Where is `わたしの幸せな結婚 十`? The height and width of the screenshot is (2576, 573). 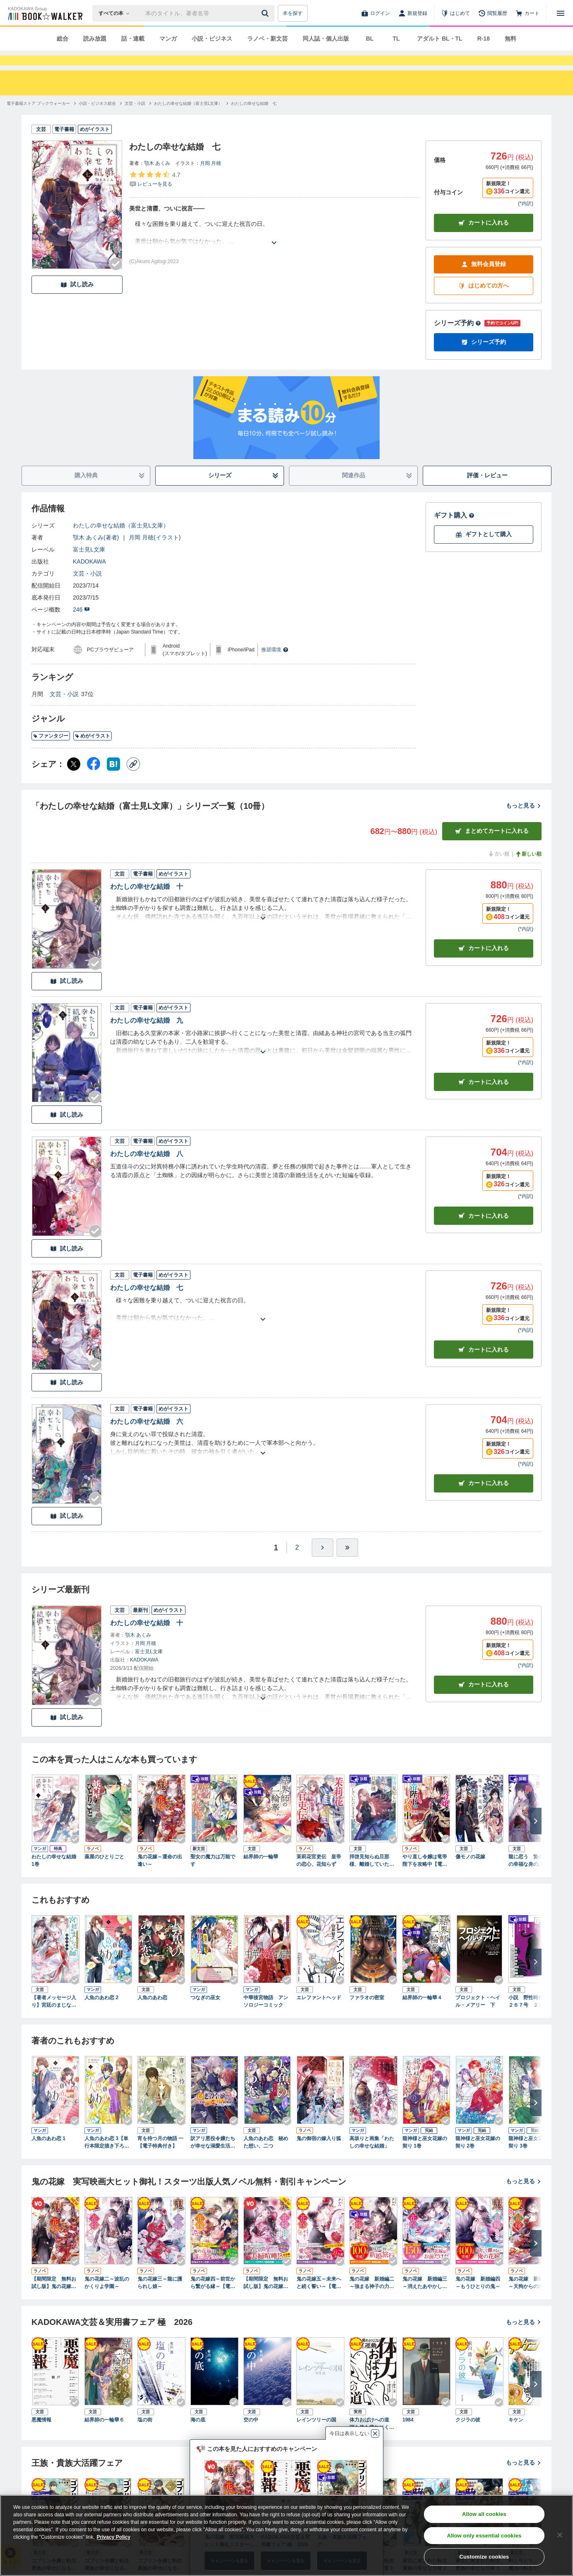
わたしの幸せな結婚 十 is located at coordinates (146, 901).